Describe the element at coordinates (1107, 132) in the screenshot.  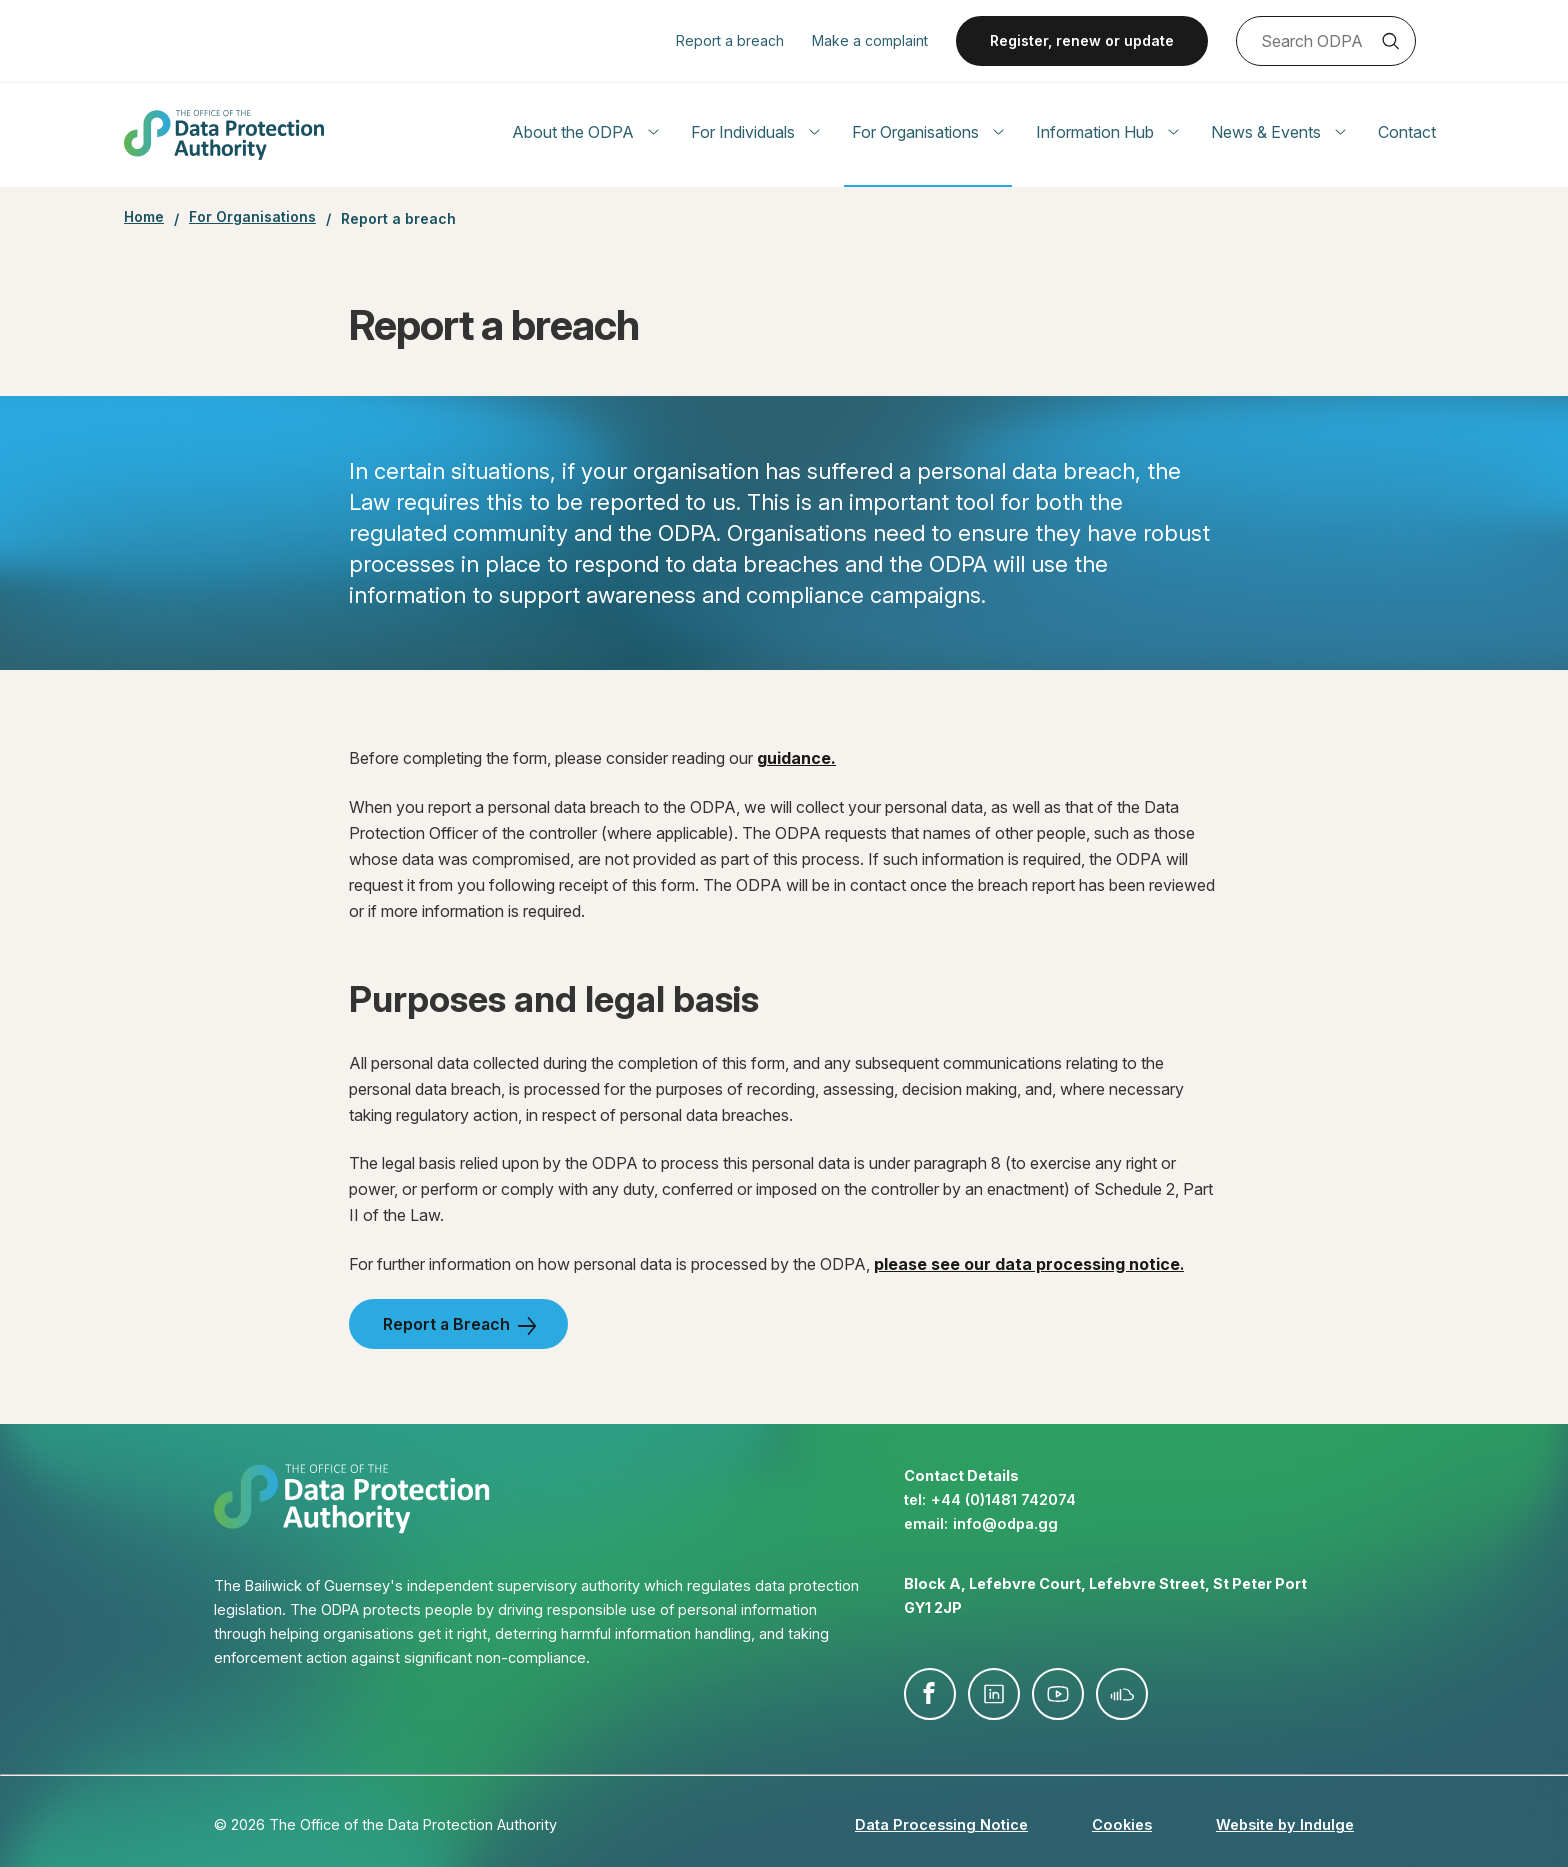
I see `Information Hub` at that location.